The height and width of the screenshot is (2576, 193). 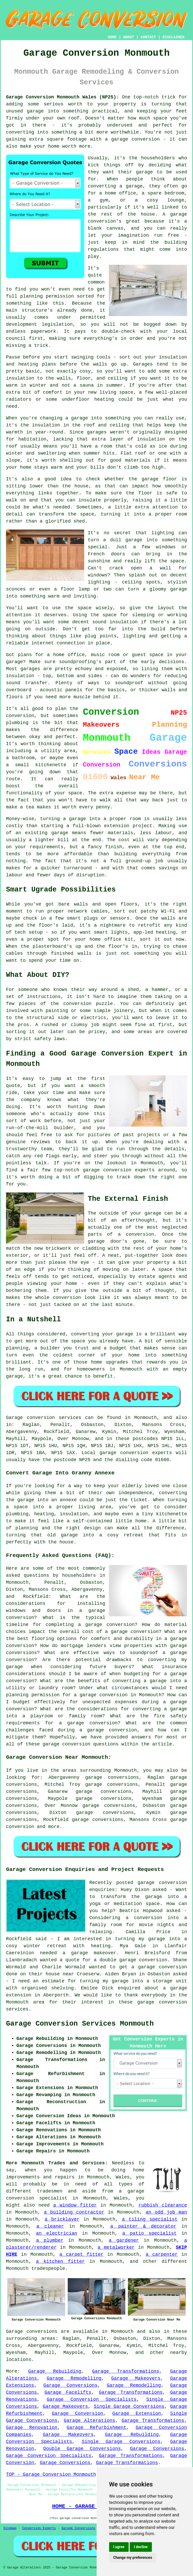 What do you see at coordinates (70, 2385) in the screenshot?
I see `Garage Conversions` at bounding box center [70, 2385].